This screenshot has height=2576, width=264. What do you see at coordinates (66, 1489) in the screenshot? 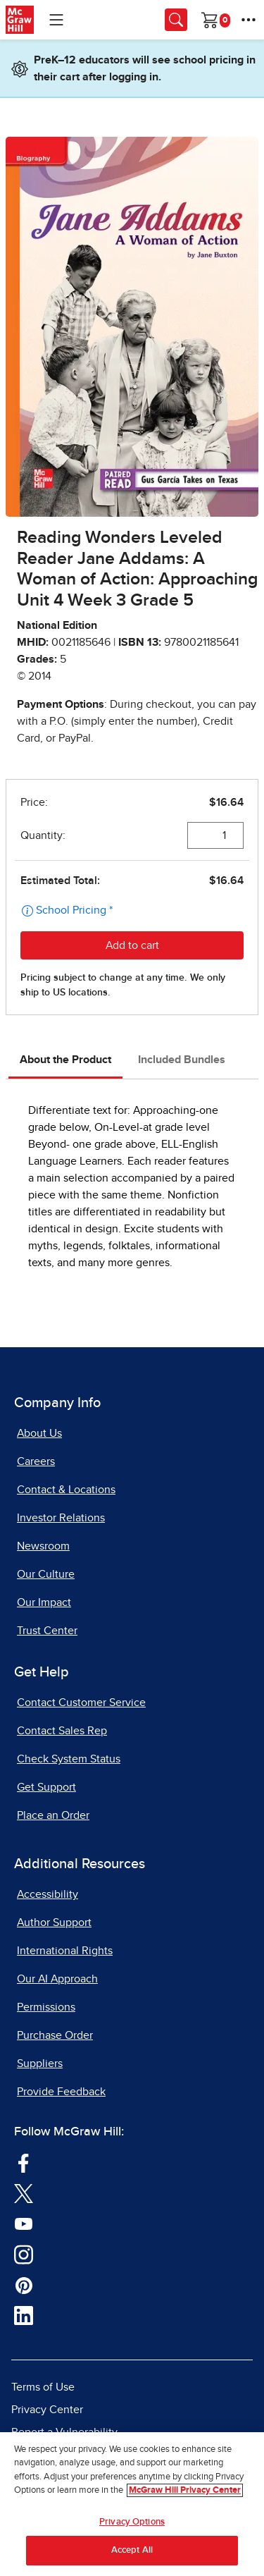
I see `Contact & Locations` at bounding box center [66, 1489].